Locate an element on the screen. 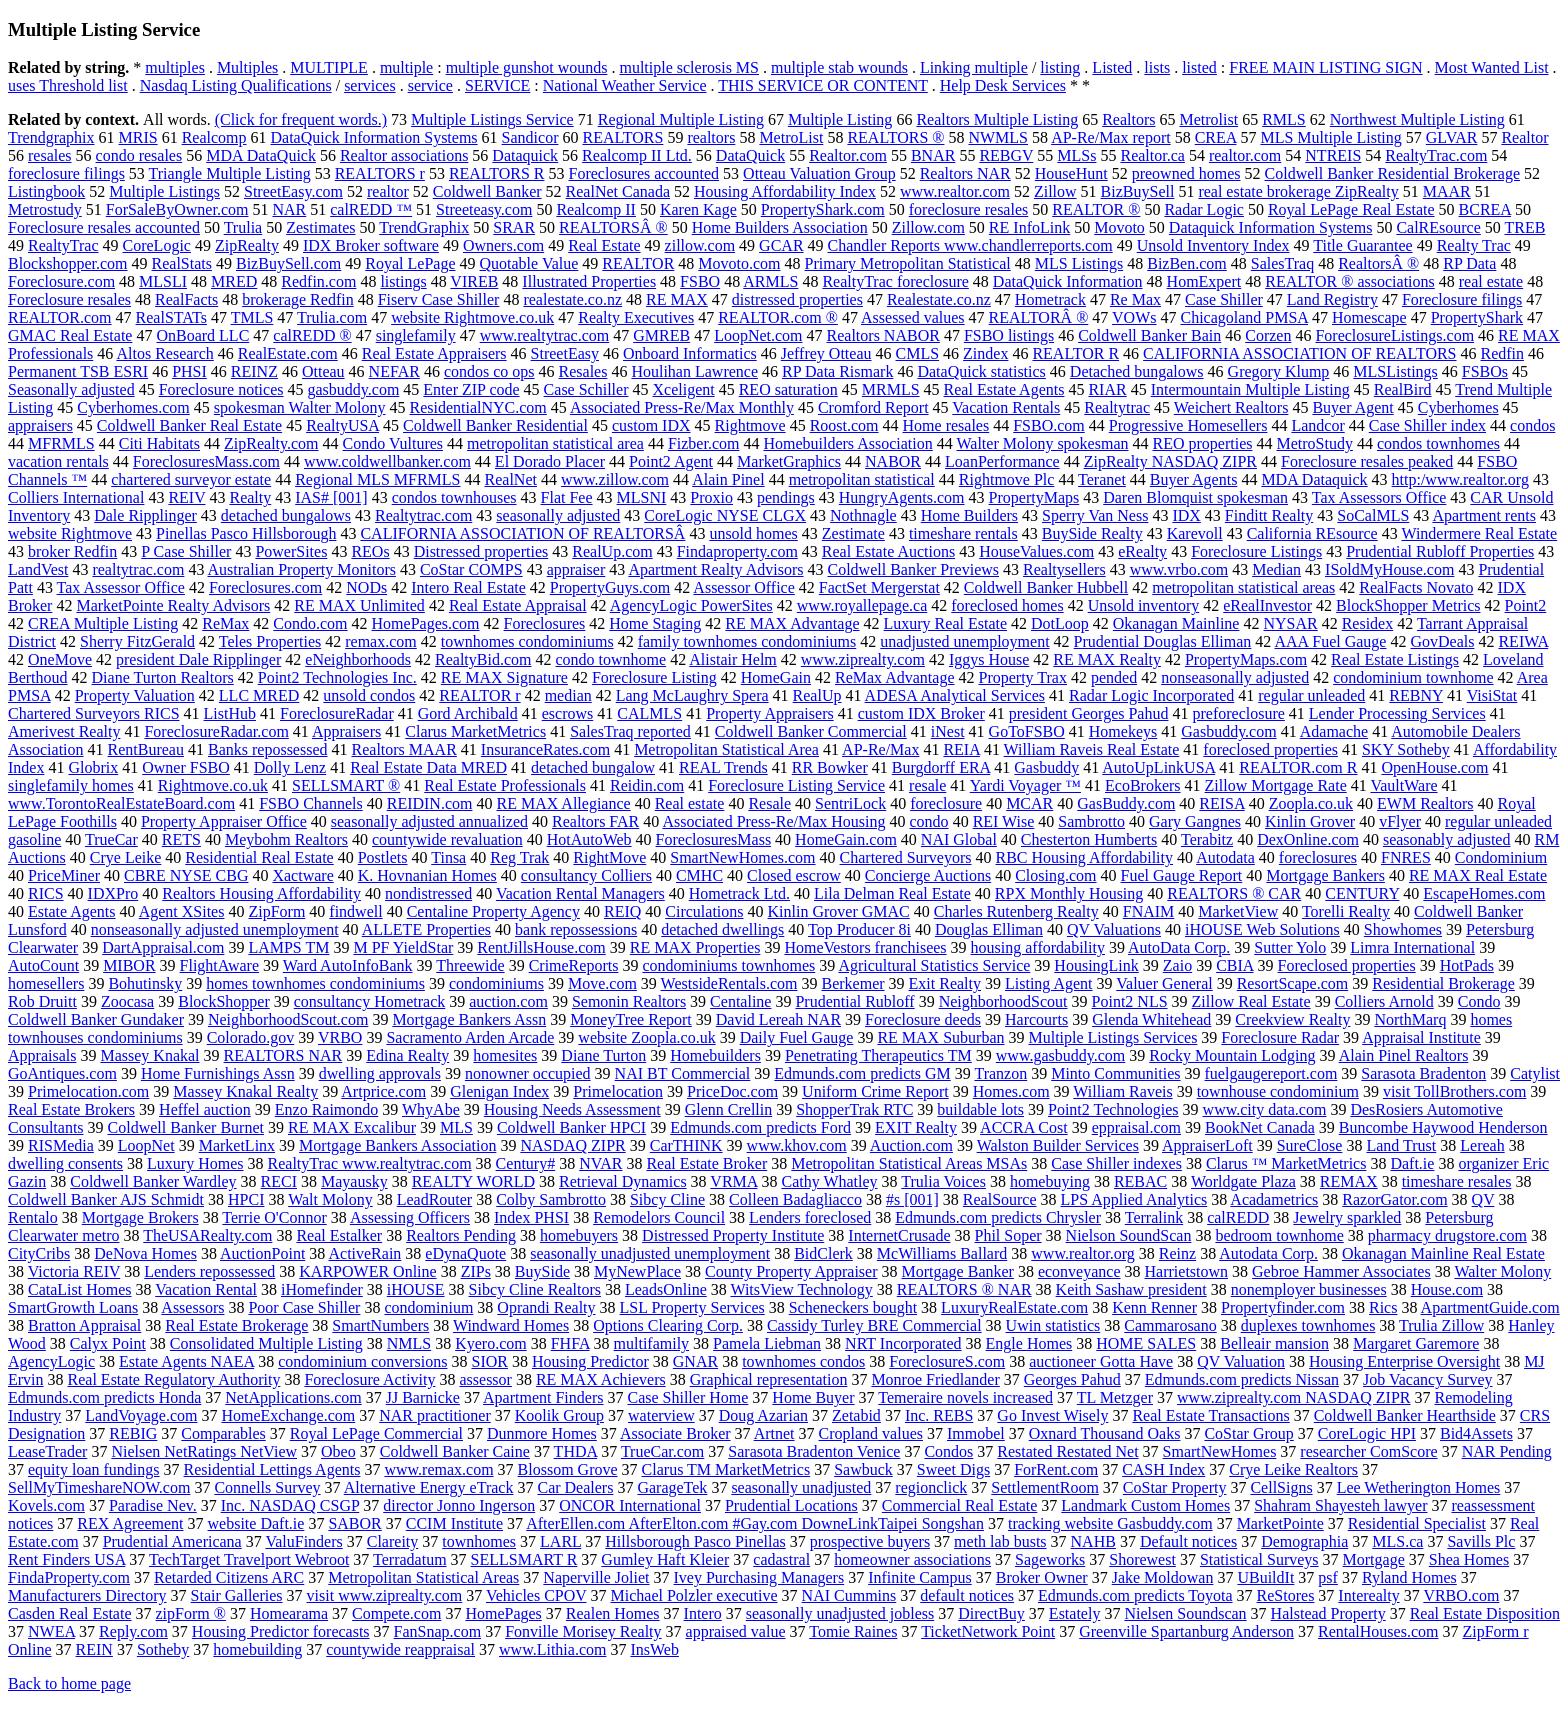  SureClose is located at coordinates (1310, 1145).